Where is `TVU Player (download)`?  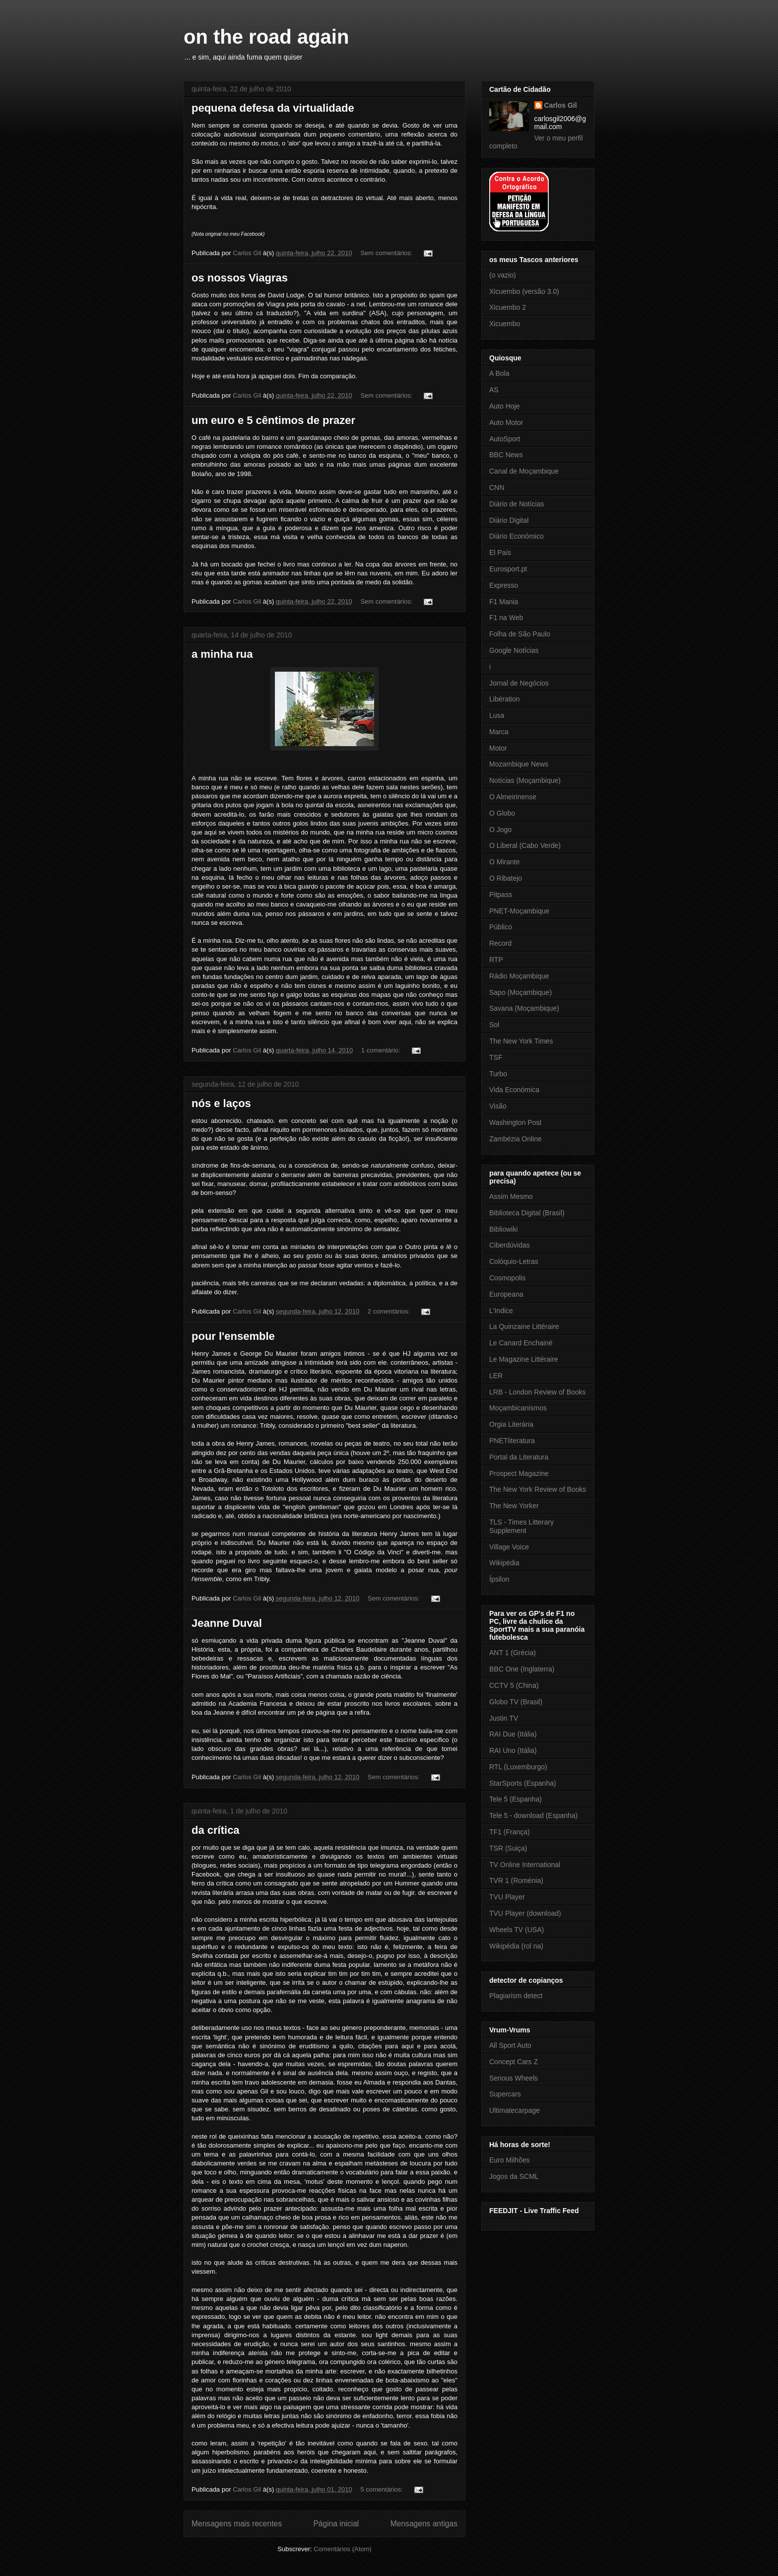 TVU Player (download) is located at coordinates (525, 1913).